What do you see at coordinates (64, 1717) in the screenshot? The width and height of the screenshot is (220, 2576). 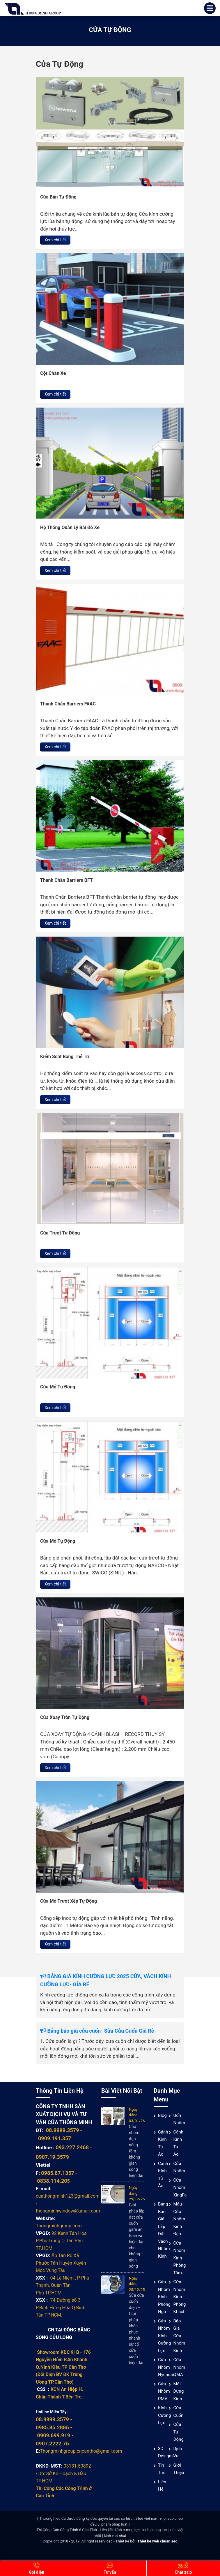 I see `Cửa Xoay Tròn Tự Động` at bounding box center [64, 1717].